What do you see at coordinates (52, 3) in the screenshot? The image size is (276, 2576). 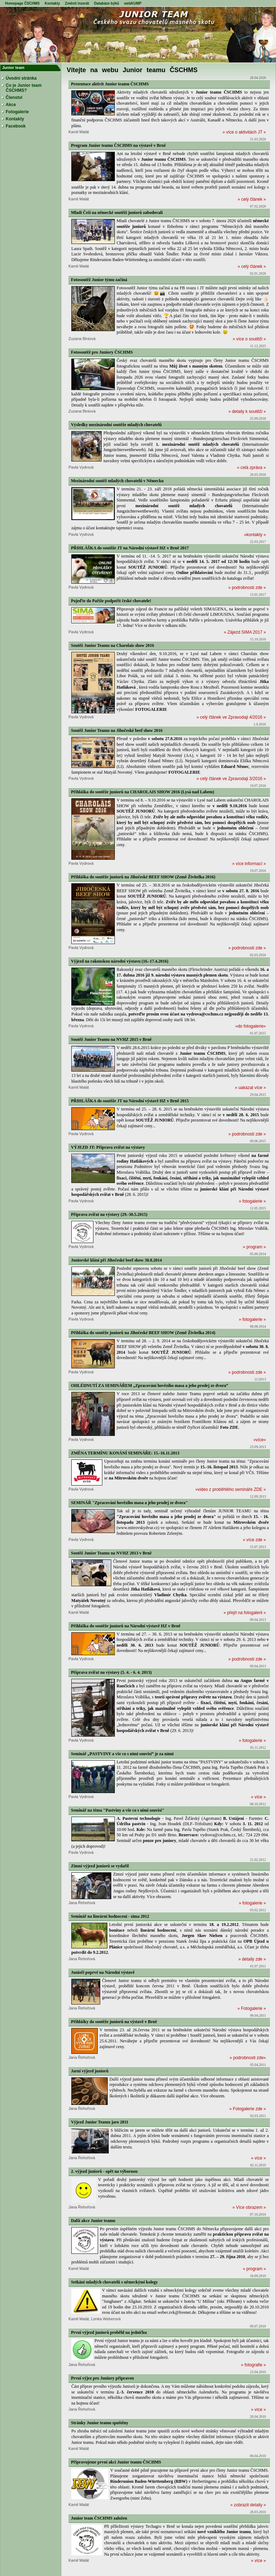 I see `Kontakty` at bounding box center [52, 3].